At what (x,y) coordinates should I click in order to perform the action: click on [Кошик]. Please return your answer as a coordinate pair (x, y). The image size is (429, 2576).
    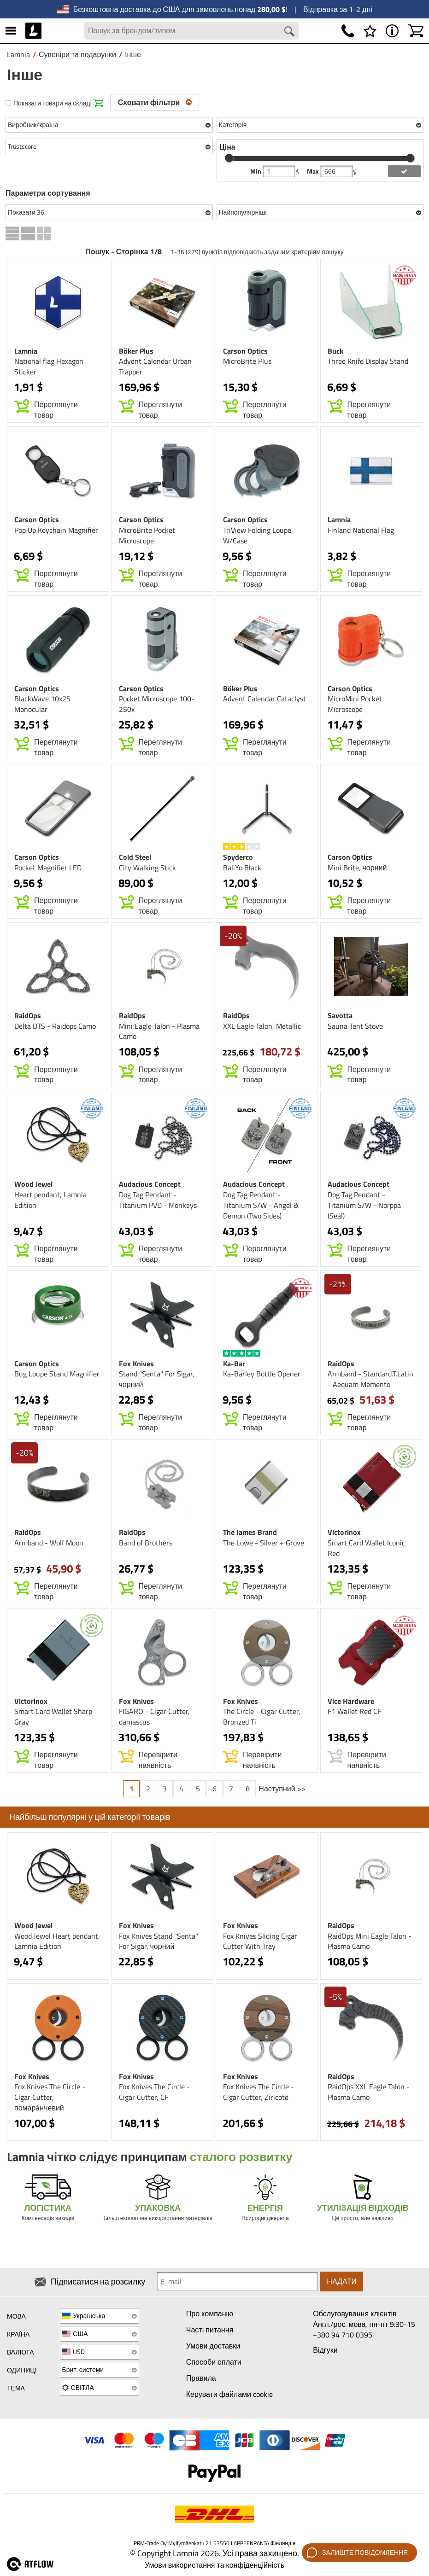
    Looking at the image, I should click on (415, 31).